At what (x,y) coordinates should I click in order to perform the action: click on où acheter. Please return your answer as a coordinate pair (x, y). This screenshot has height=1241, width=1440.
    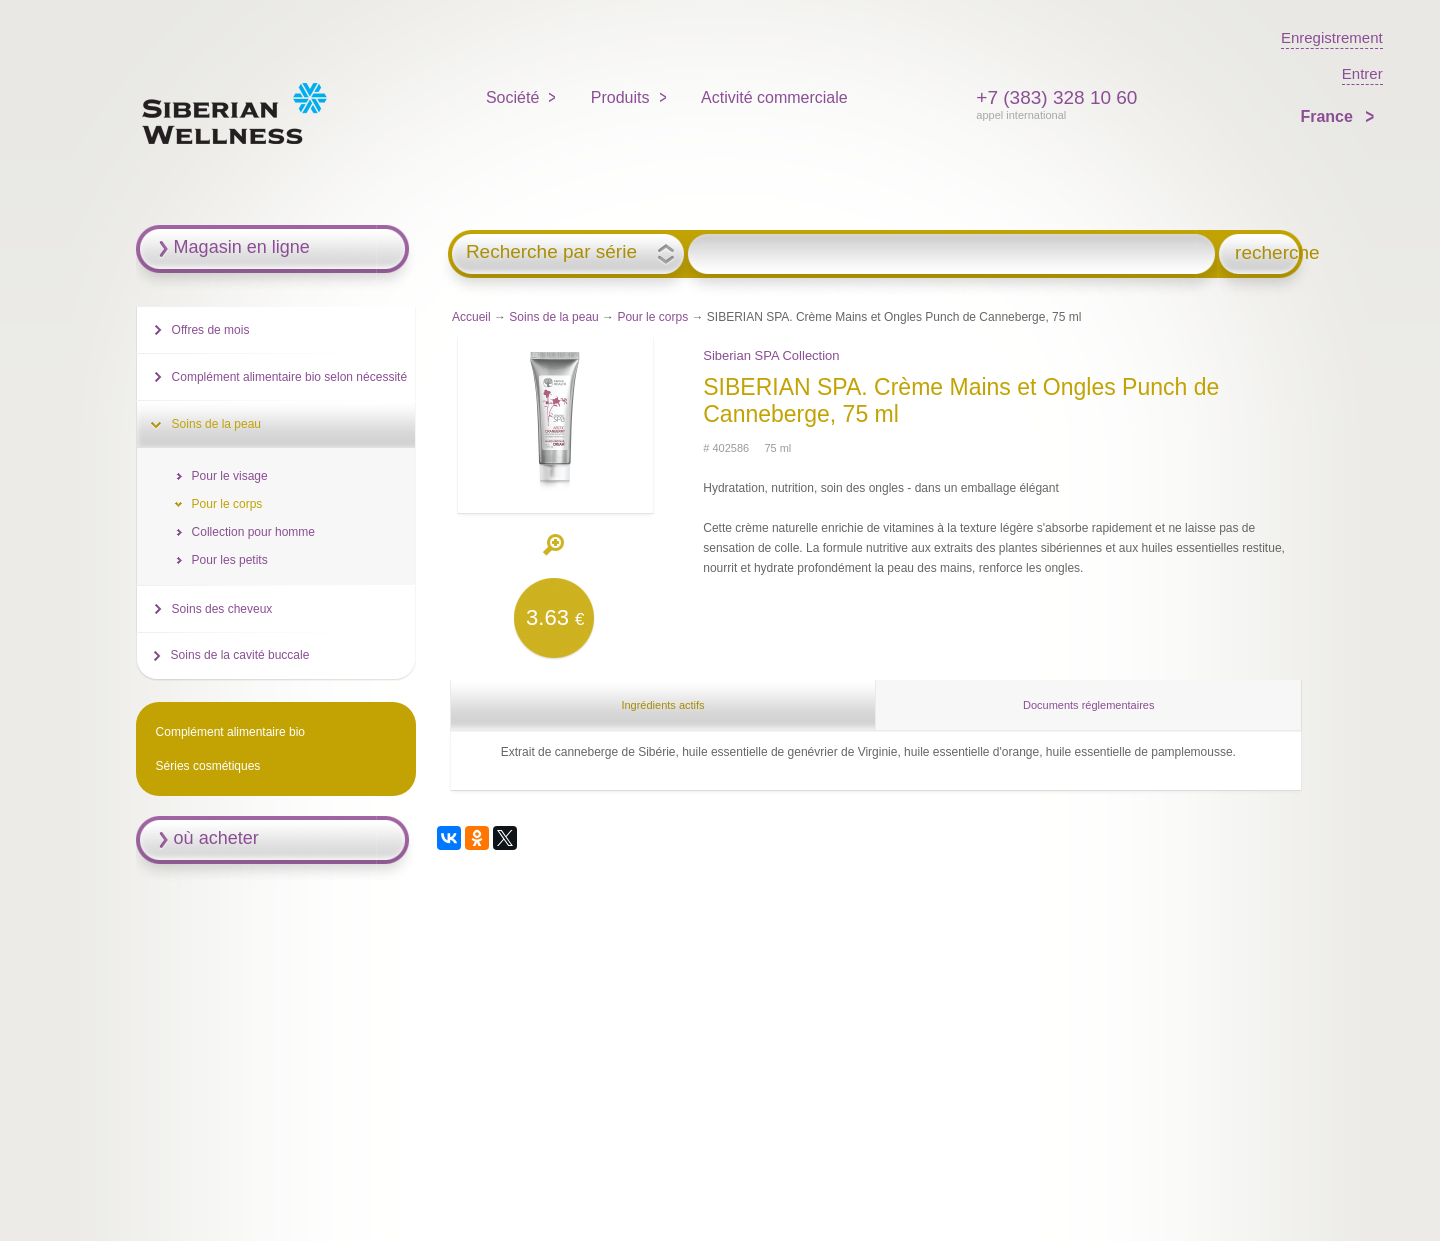
    Looking at the image, I should click on (216, 838).